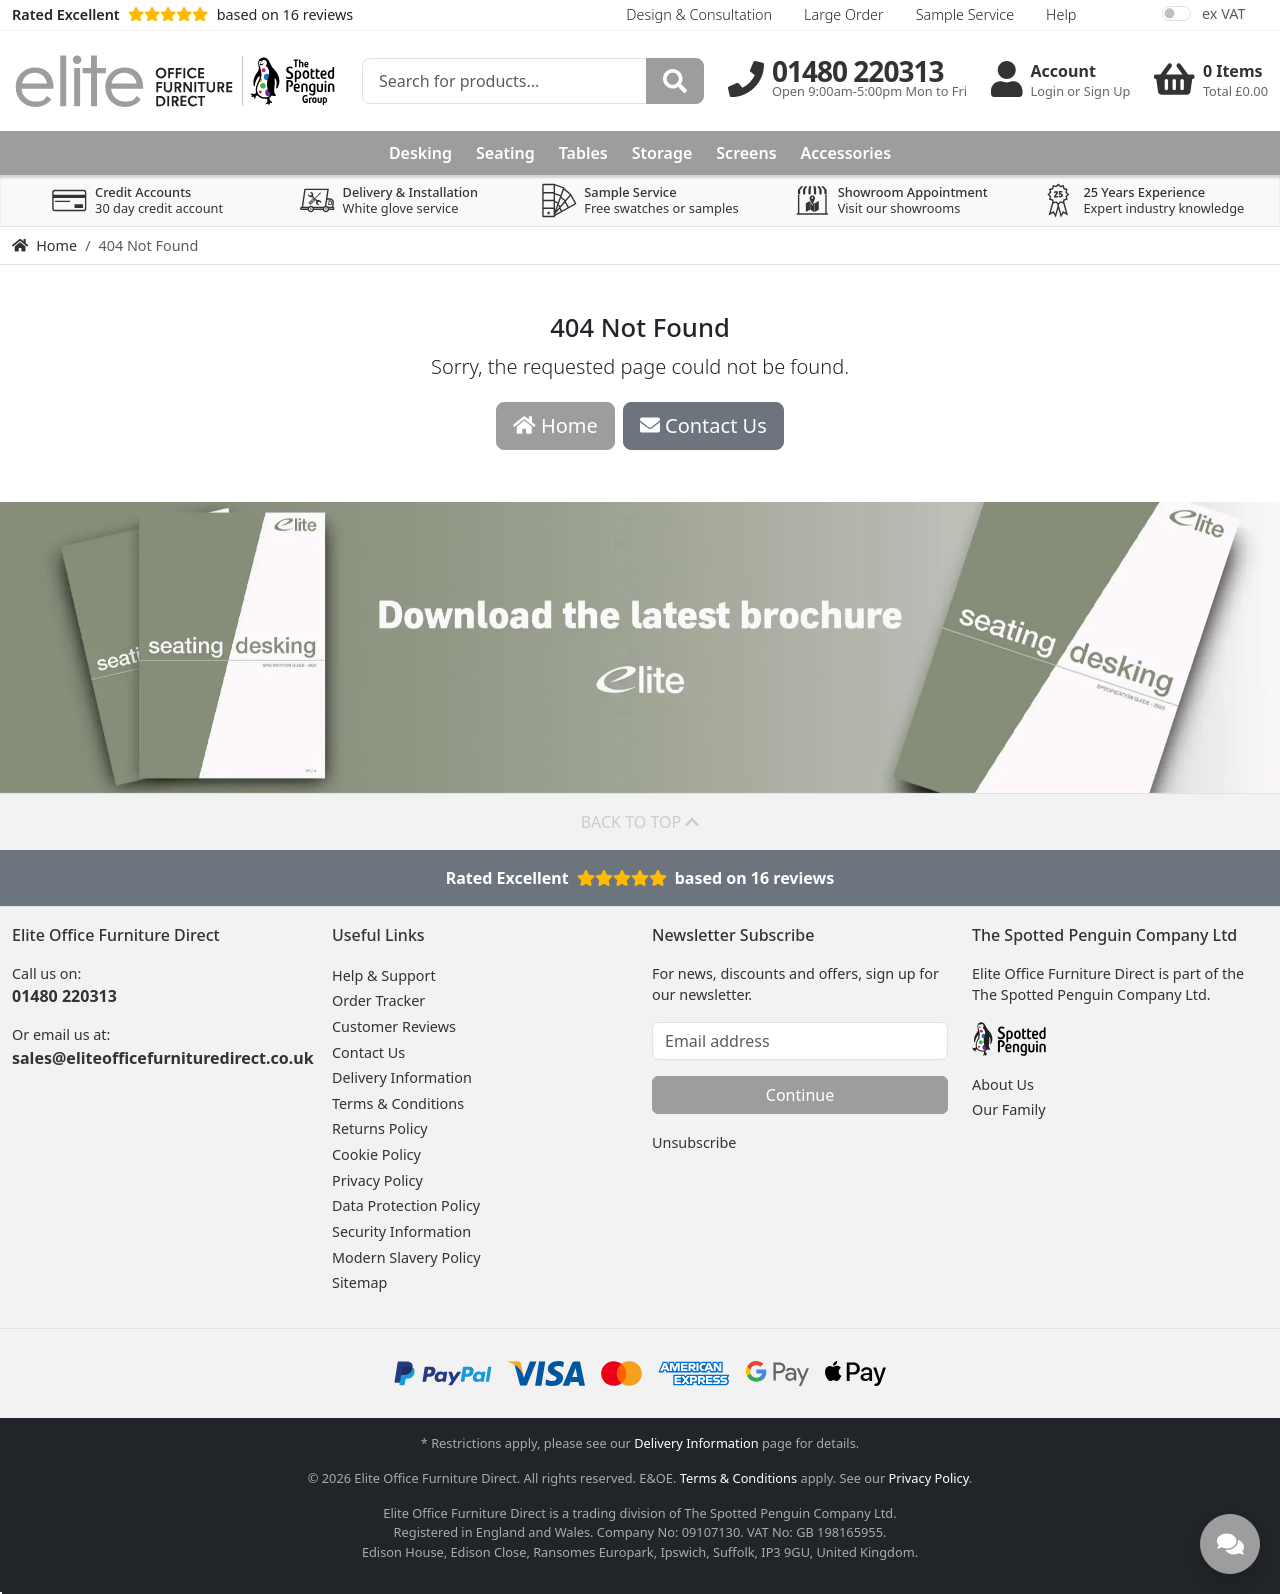  What do you see at coordinates (965, 14) in the screenshot?
I see `Sample Service` at bounding box center [965, 14].